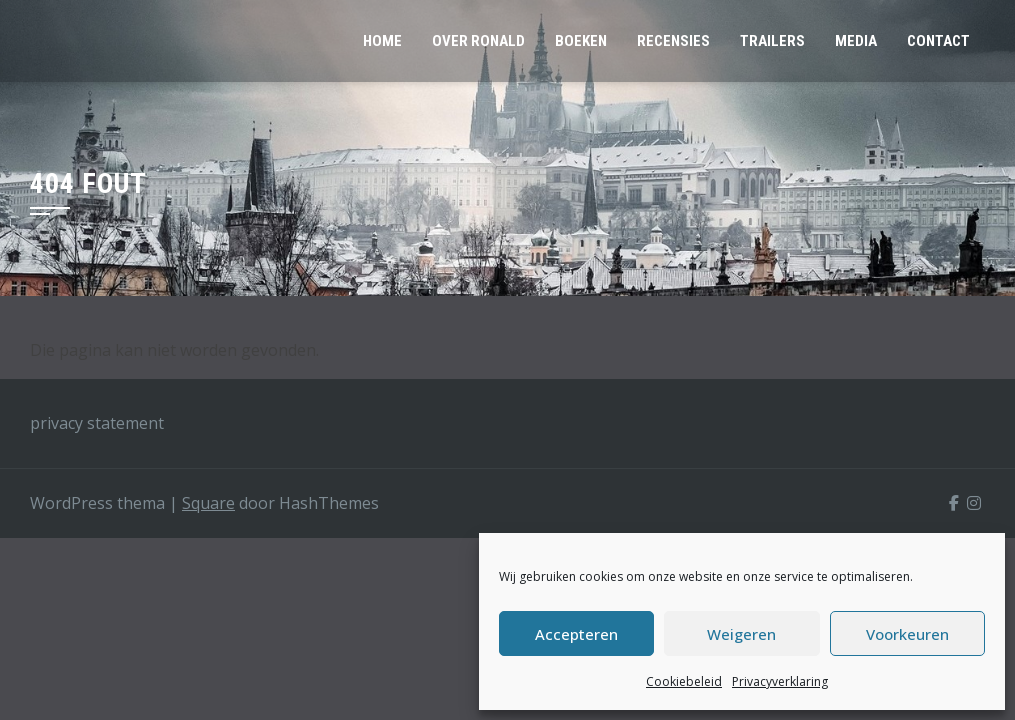 The height and width of the screenshot is (720, 1015). Describe the element at coordinates (938, 41) in the screenshot. I see `CONTACT` at that location.